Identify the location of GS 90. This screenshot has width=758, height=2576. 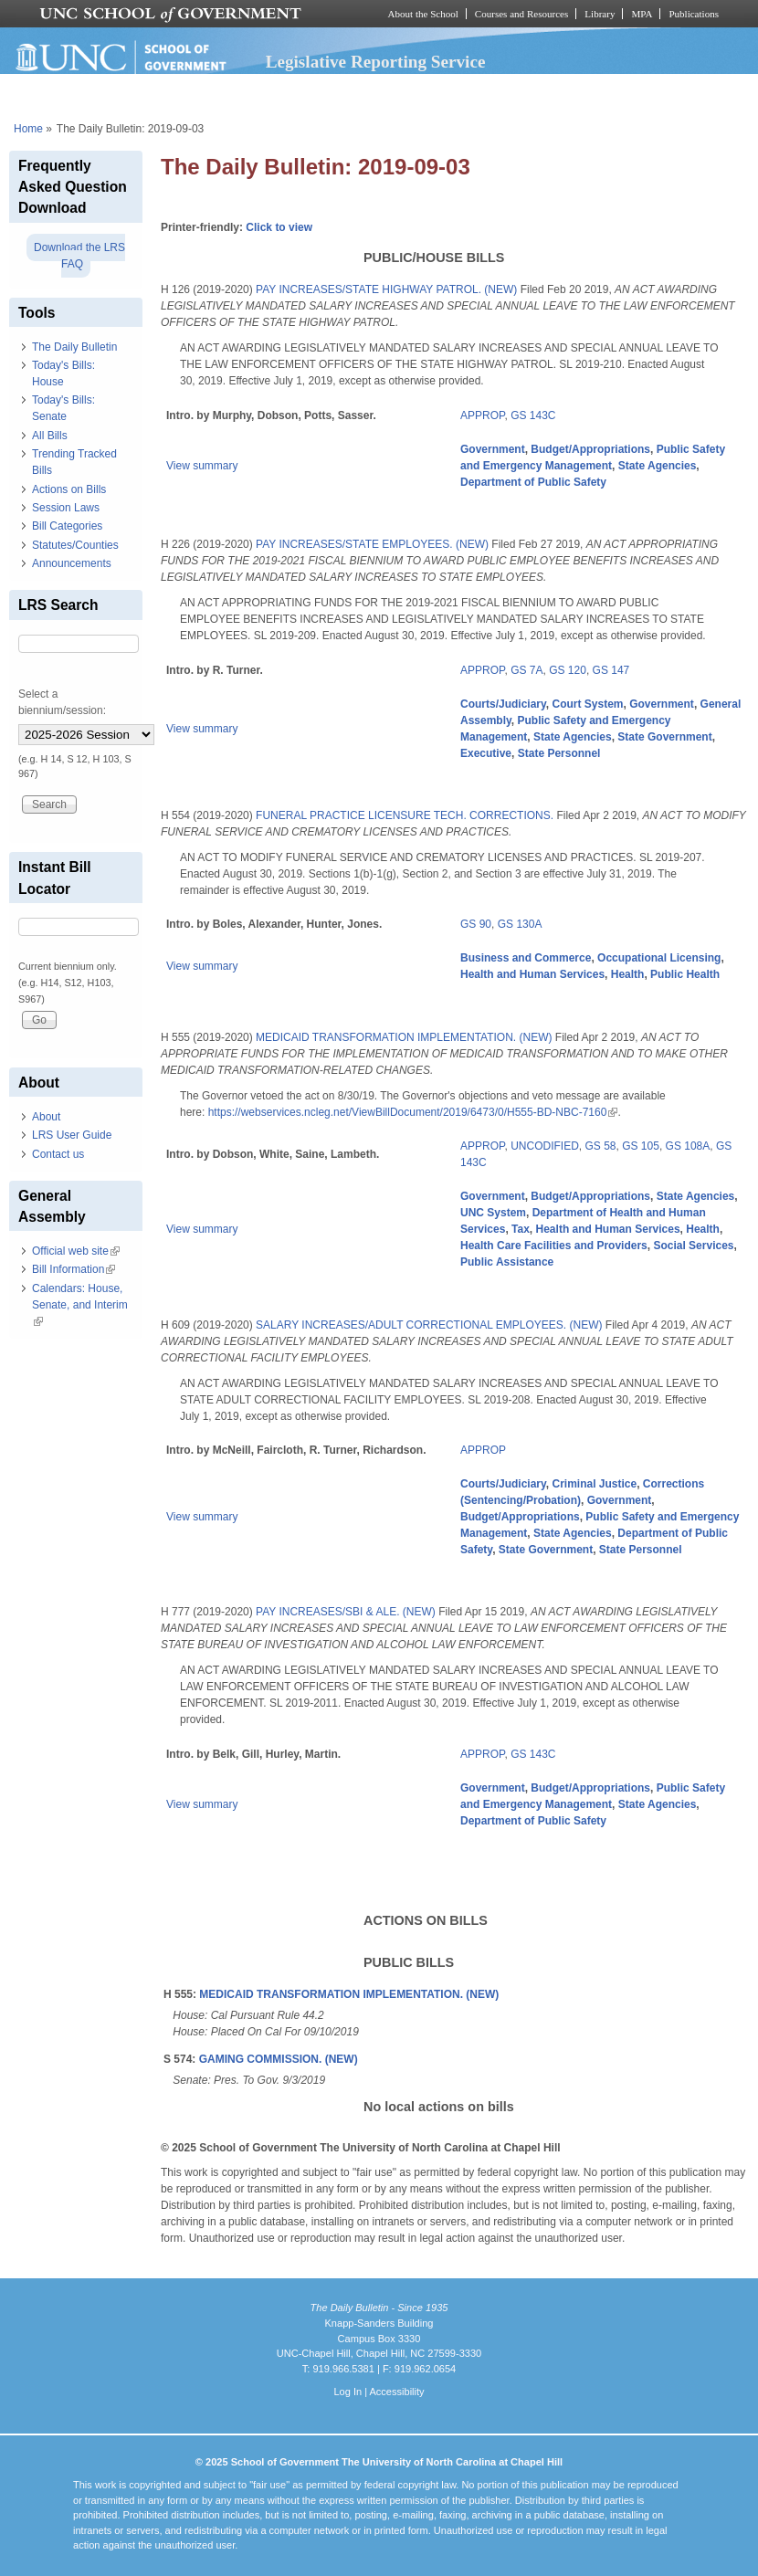
(475, 924).